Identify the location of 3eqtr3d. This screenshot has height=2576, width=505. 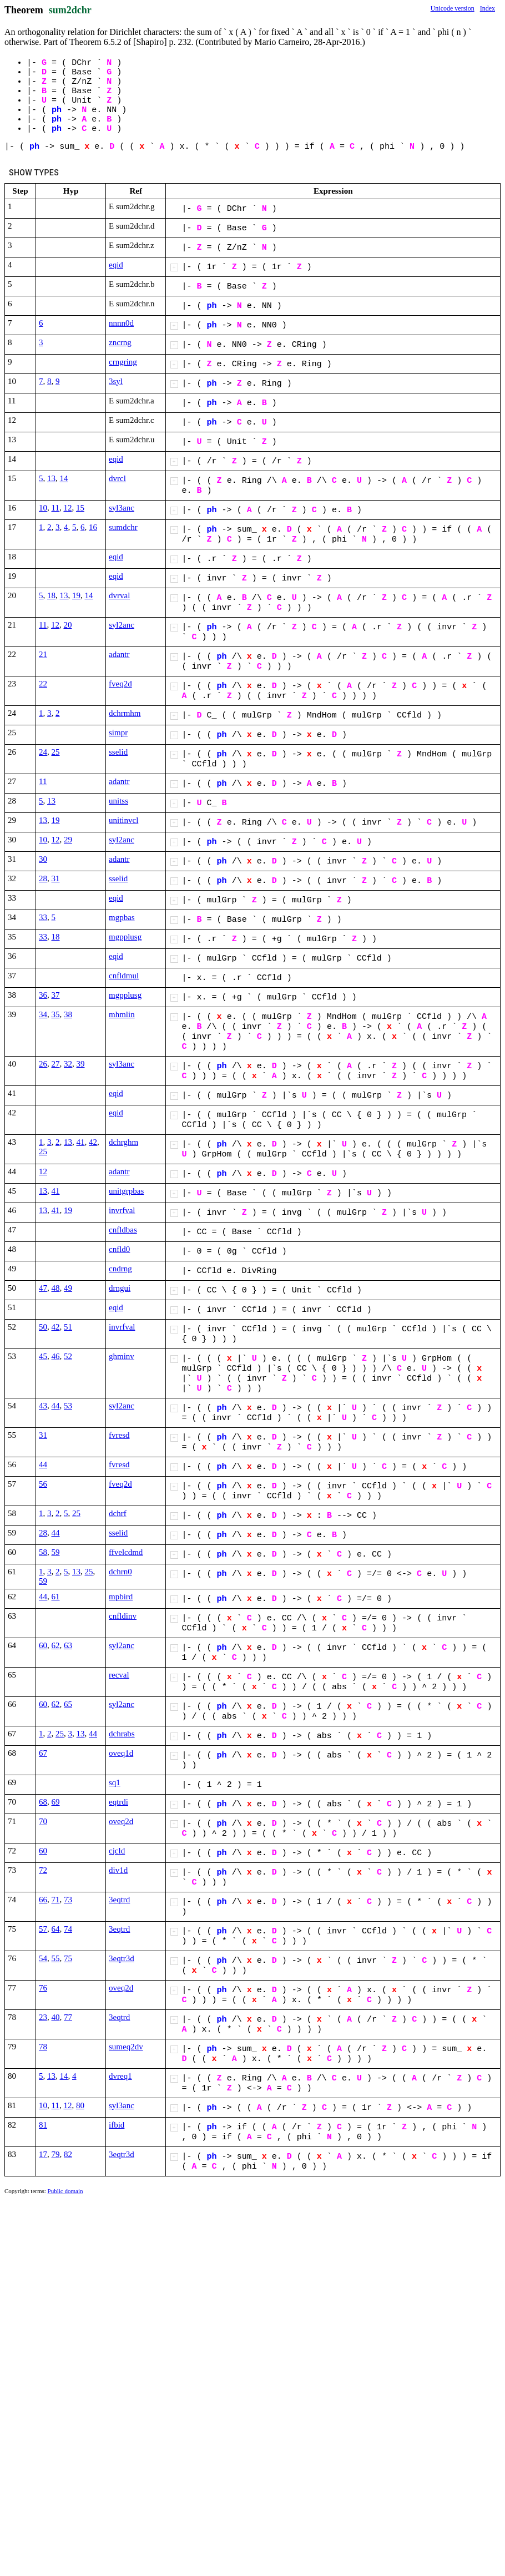
(121, 1958).